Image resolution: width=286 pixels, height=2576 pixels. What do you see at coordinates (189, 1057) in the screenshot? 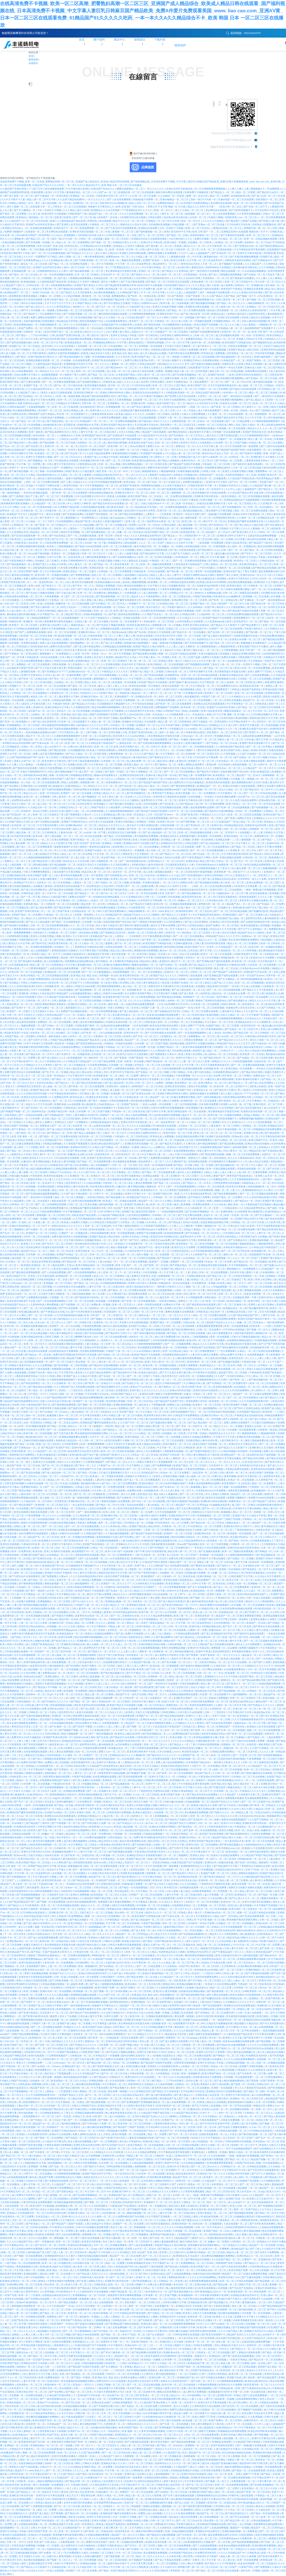
I see `亚洲中文字幕久久久一区` at bounding box center [189, 1057].